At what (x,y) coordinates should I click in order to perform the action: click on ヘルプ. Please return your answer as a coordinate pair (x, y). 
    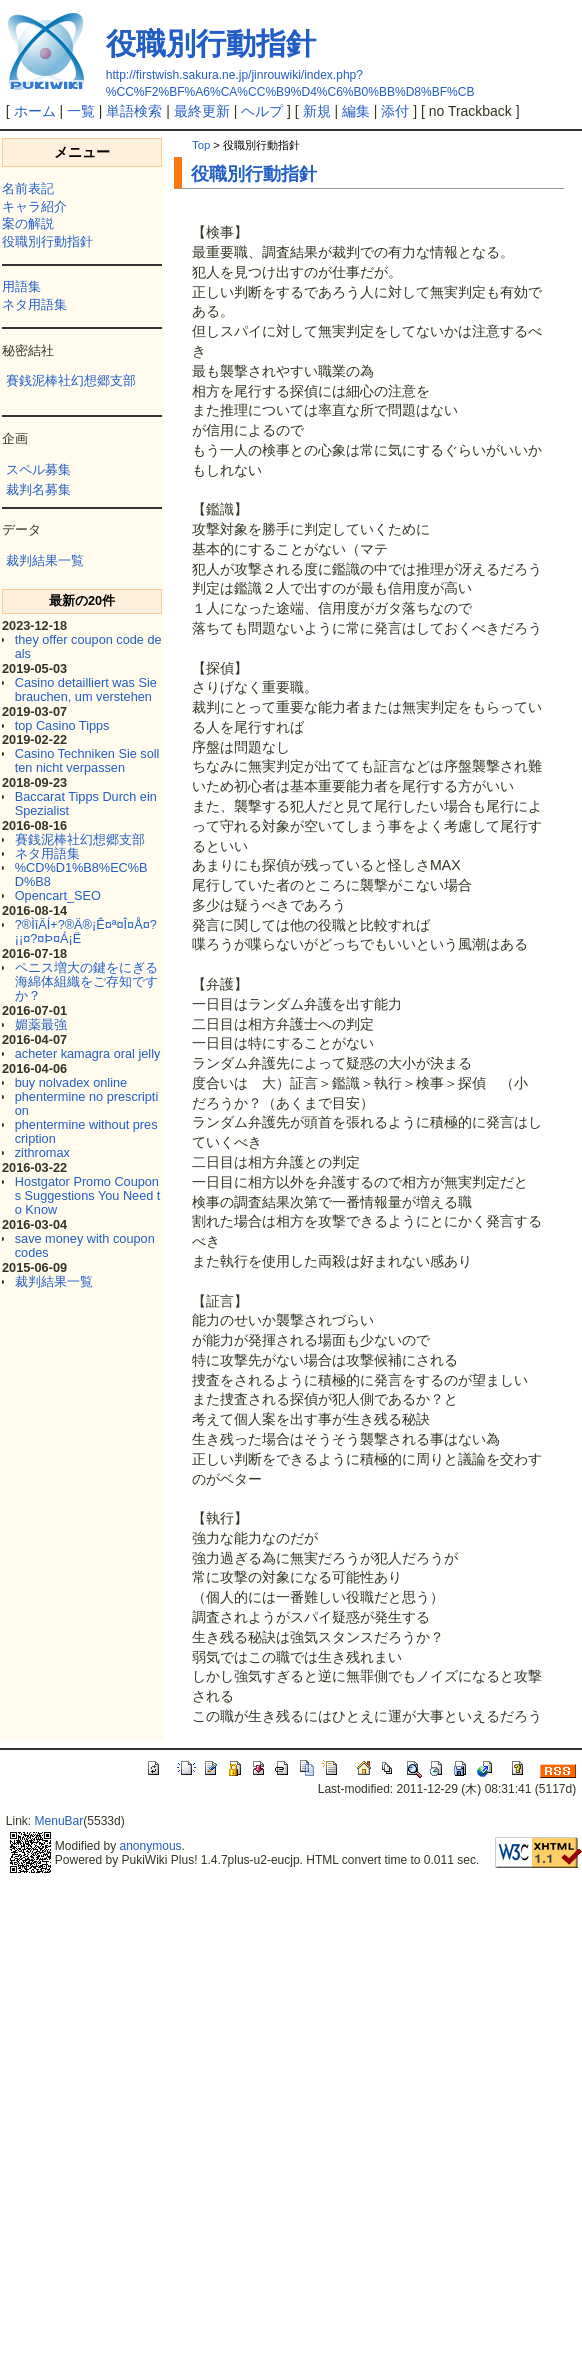
    Looking at the image, I should click on (262, 111).